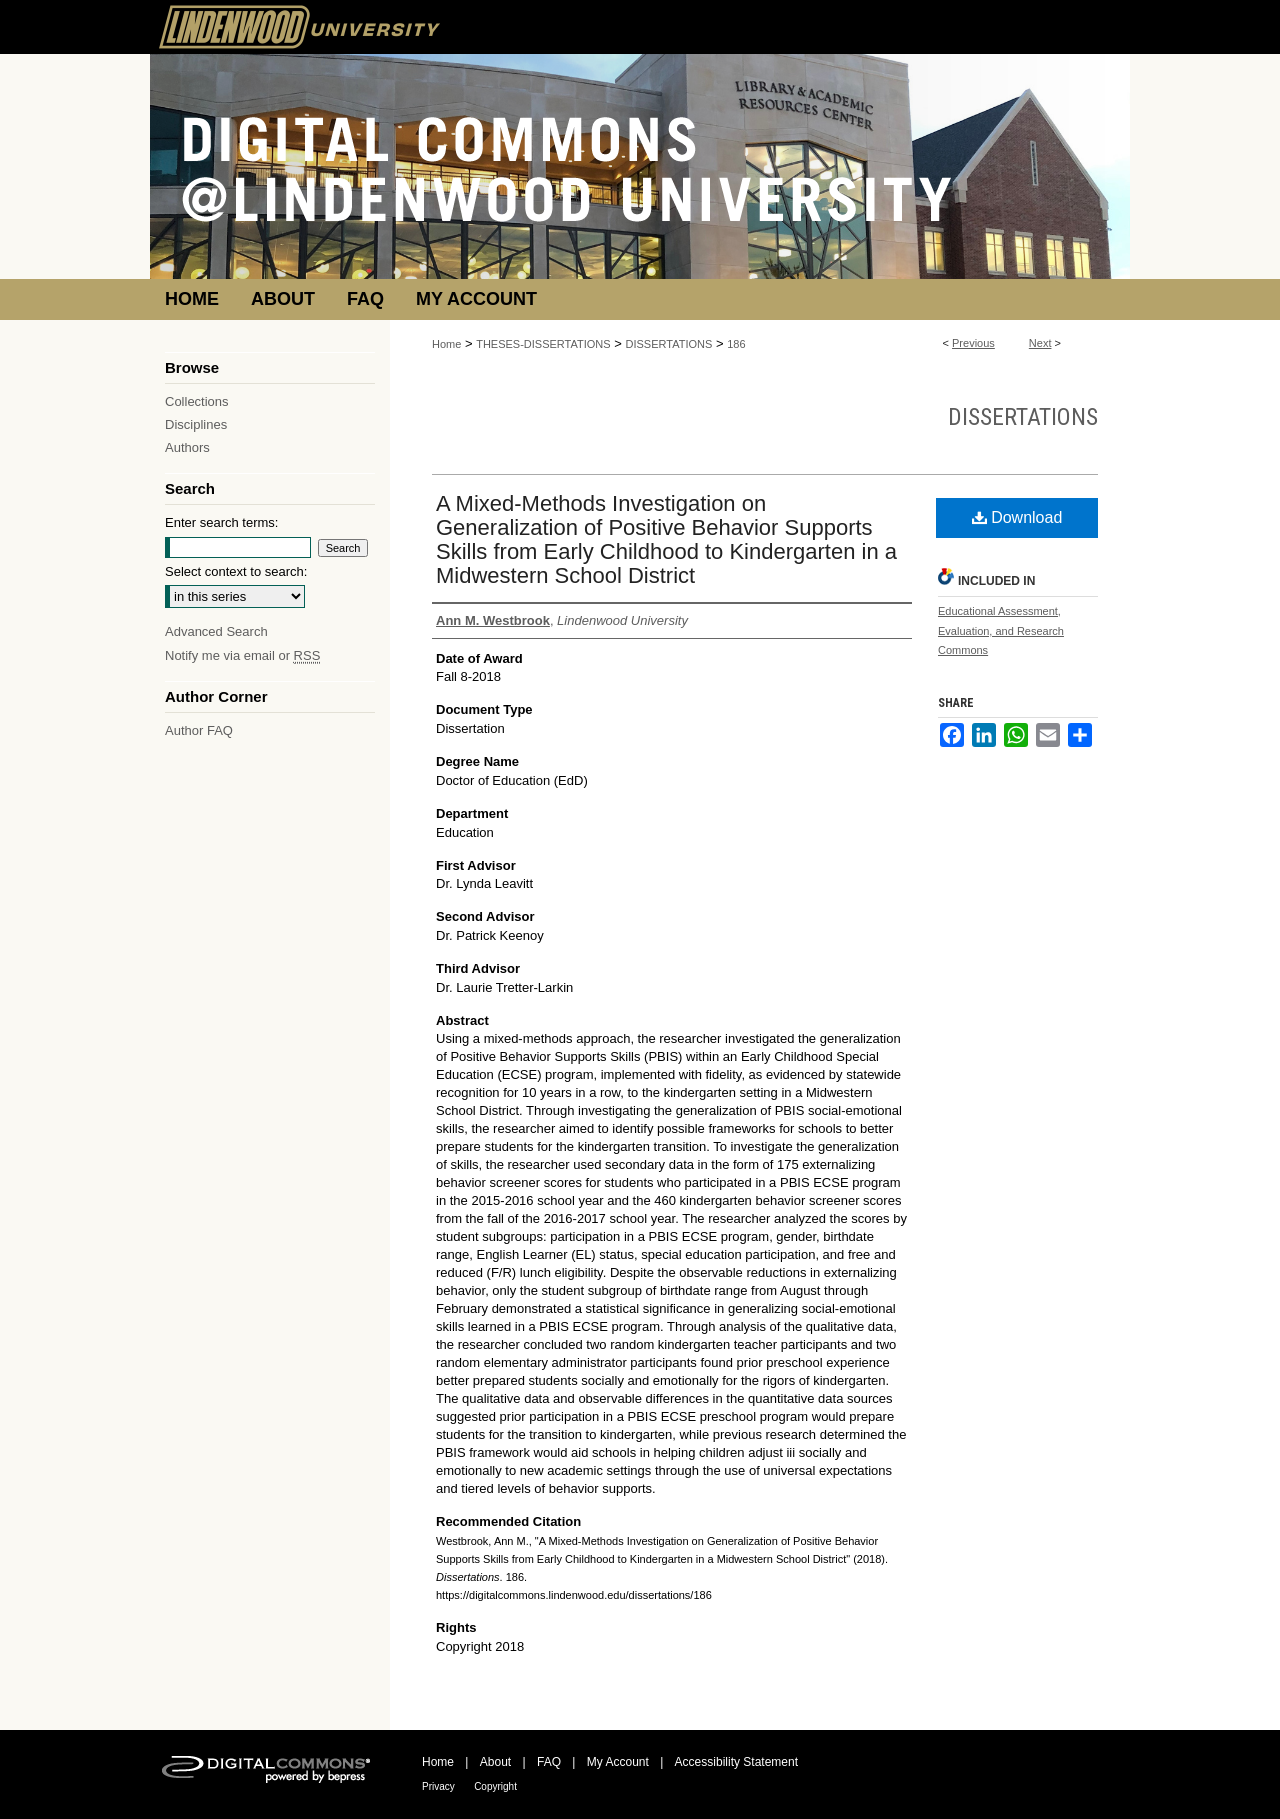 The image size is (1280, 1819). Describe the element at coordinates (1023, 417) in the screenshot. I see `Dissertations` at that location.